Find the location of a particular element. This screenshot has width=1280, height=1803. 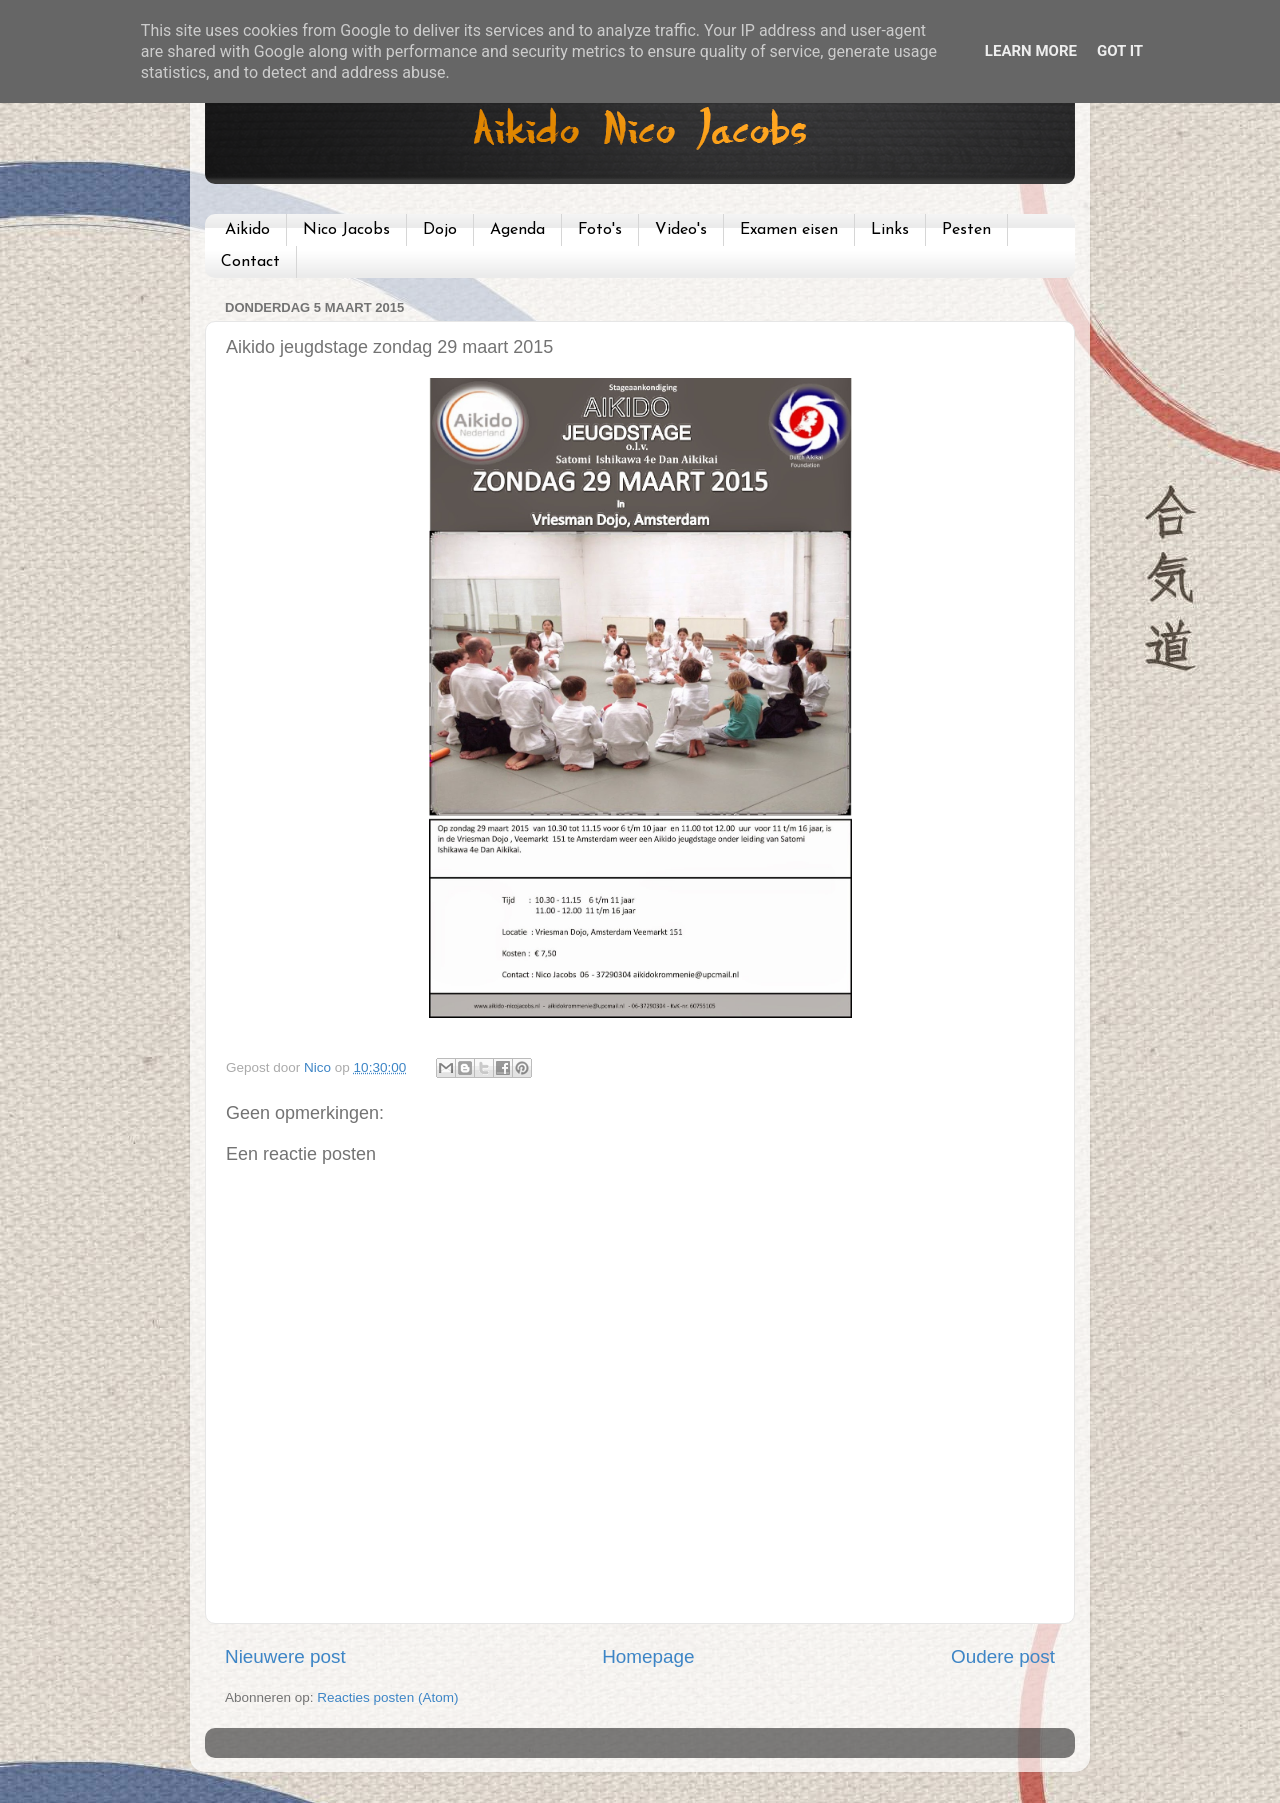

Video's is located at coordinates (681, 230).